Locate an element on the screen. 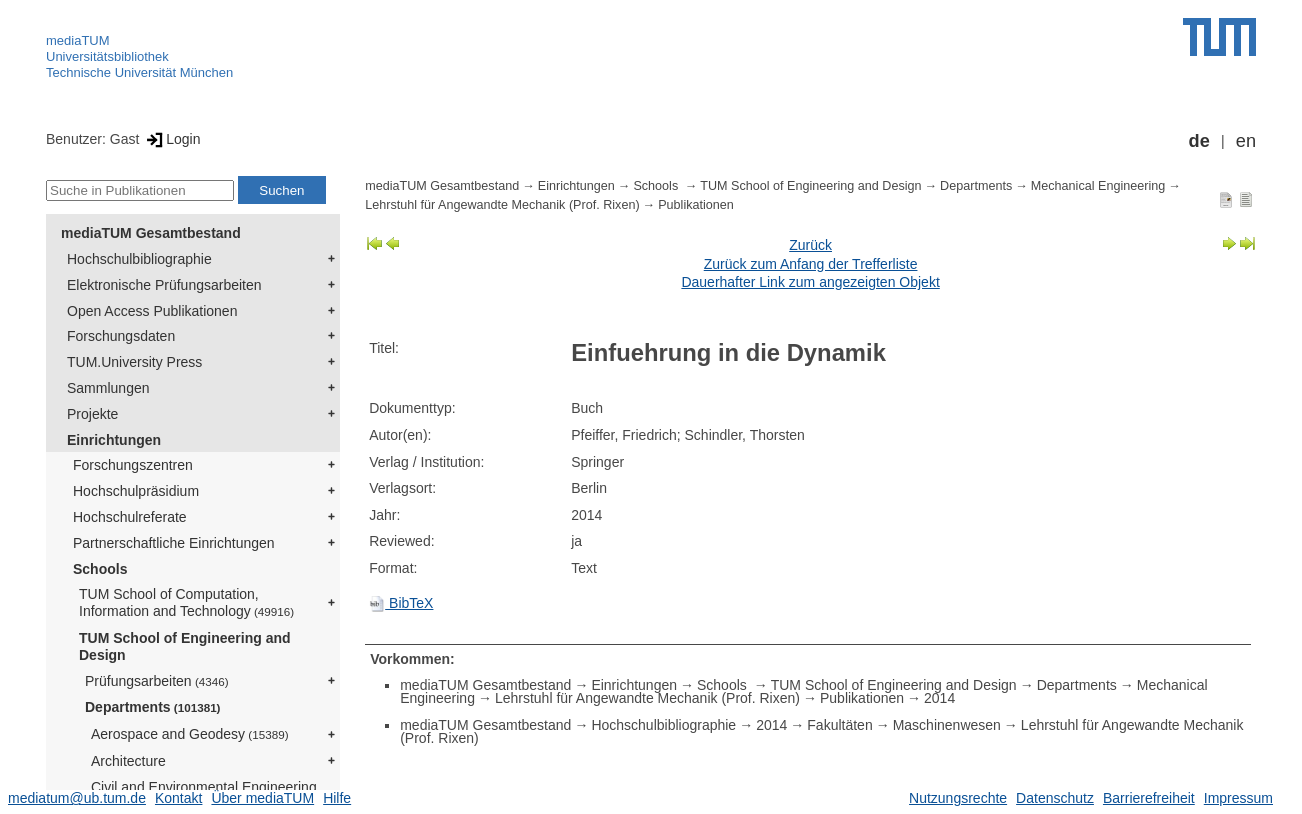  TUM.University Press is located at coordinates (134, 362).